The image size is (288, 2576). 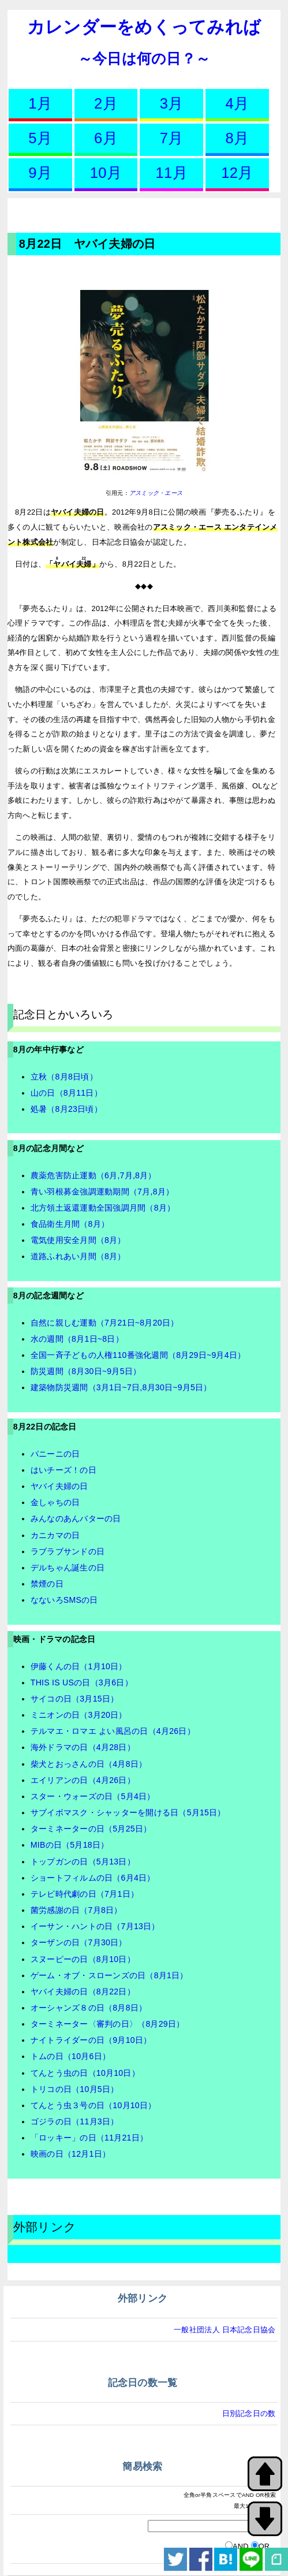 What do you see at coordinates (40, 173) in the screenshot?
I see `9月` at bounding box center [40, 173].